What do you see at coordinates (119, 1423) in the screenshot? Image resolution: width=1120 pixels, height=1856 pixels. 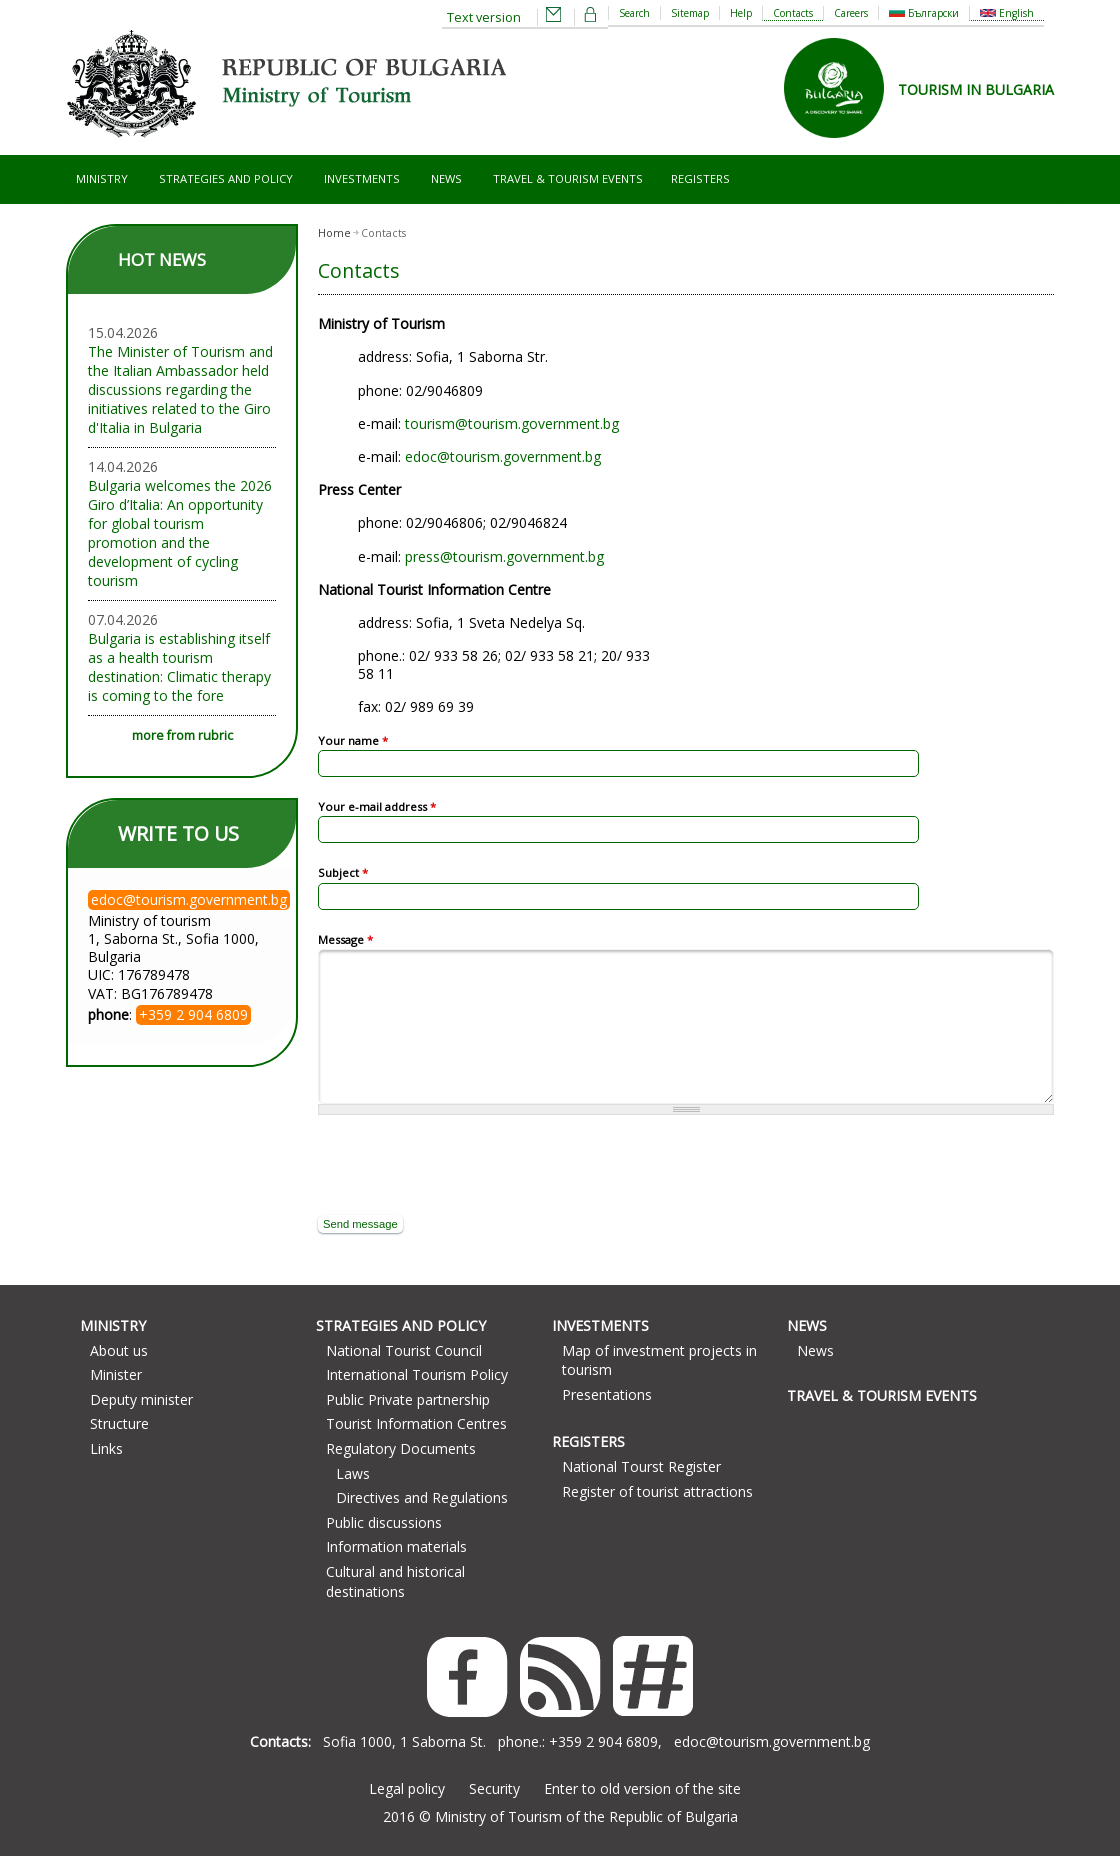 I see `Structure` at bounding box center [119, 1423].